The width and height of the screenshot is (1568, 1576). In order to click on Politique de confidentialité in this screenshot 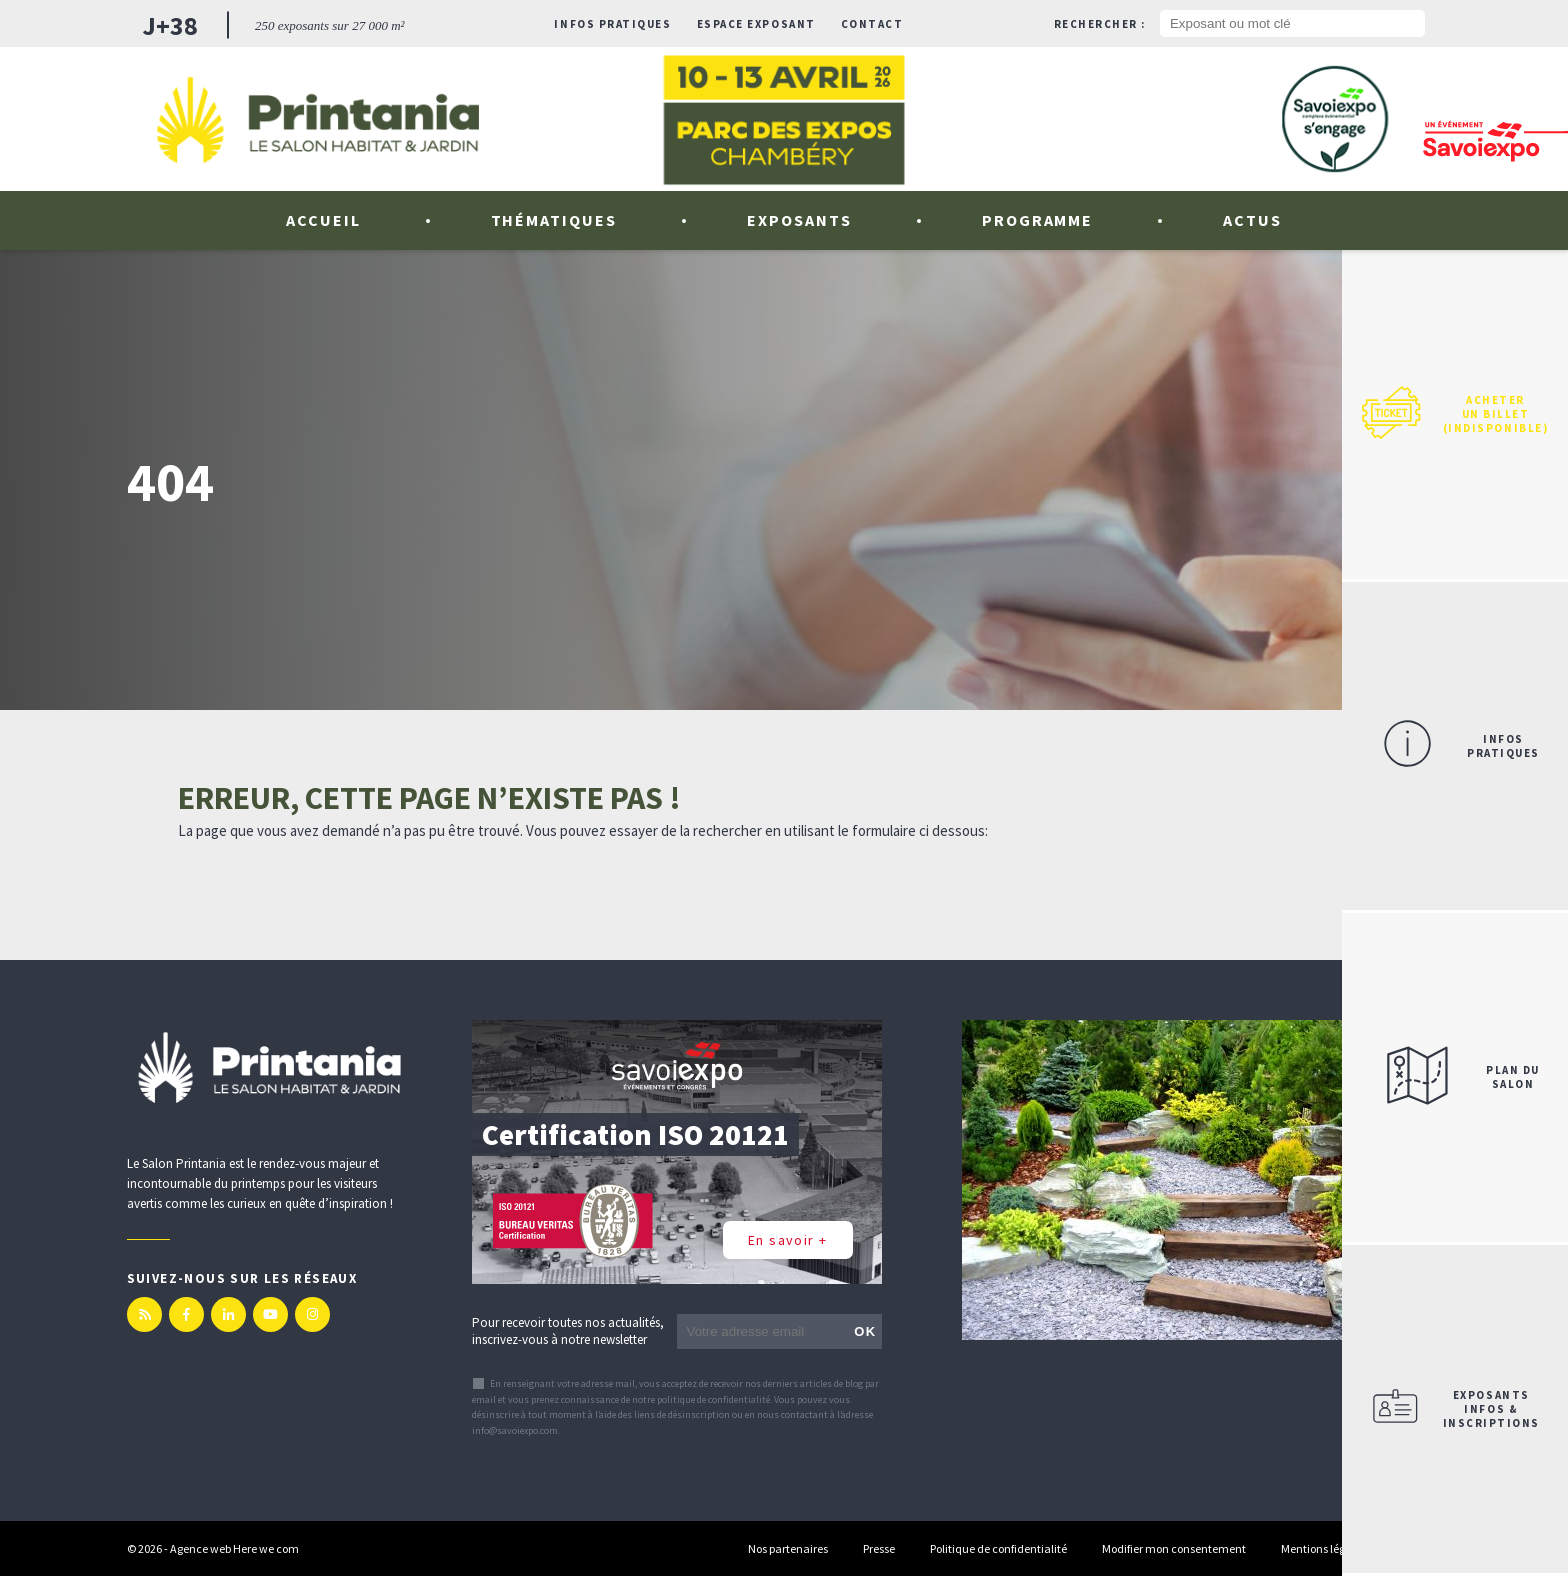, I will do `click(998, 1548)`.